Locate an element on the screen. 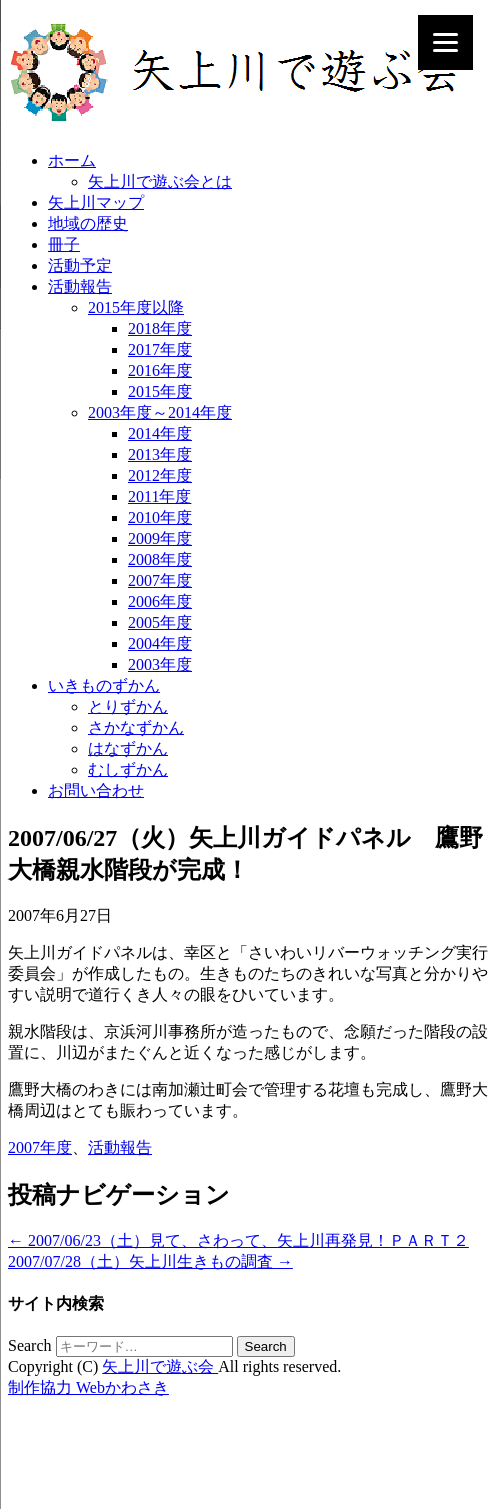 The image size is (498, 1509). 2003年度～2014年度 is located at coordinates (160, 412).